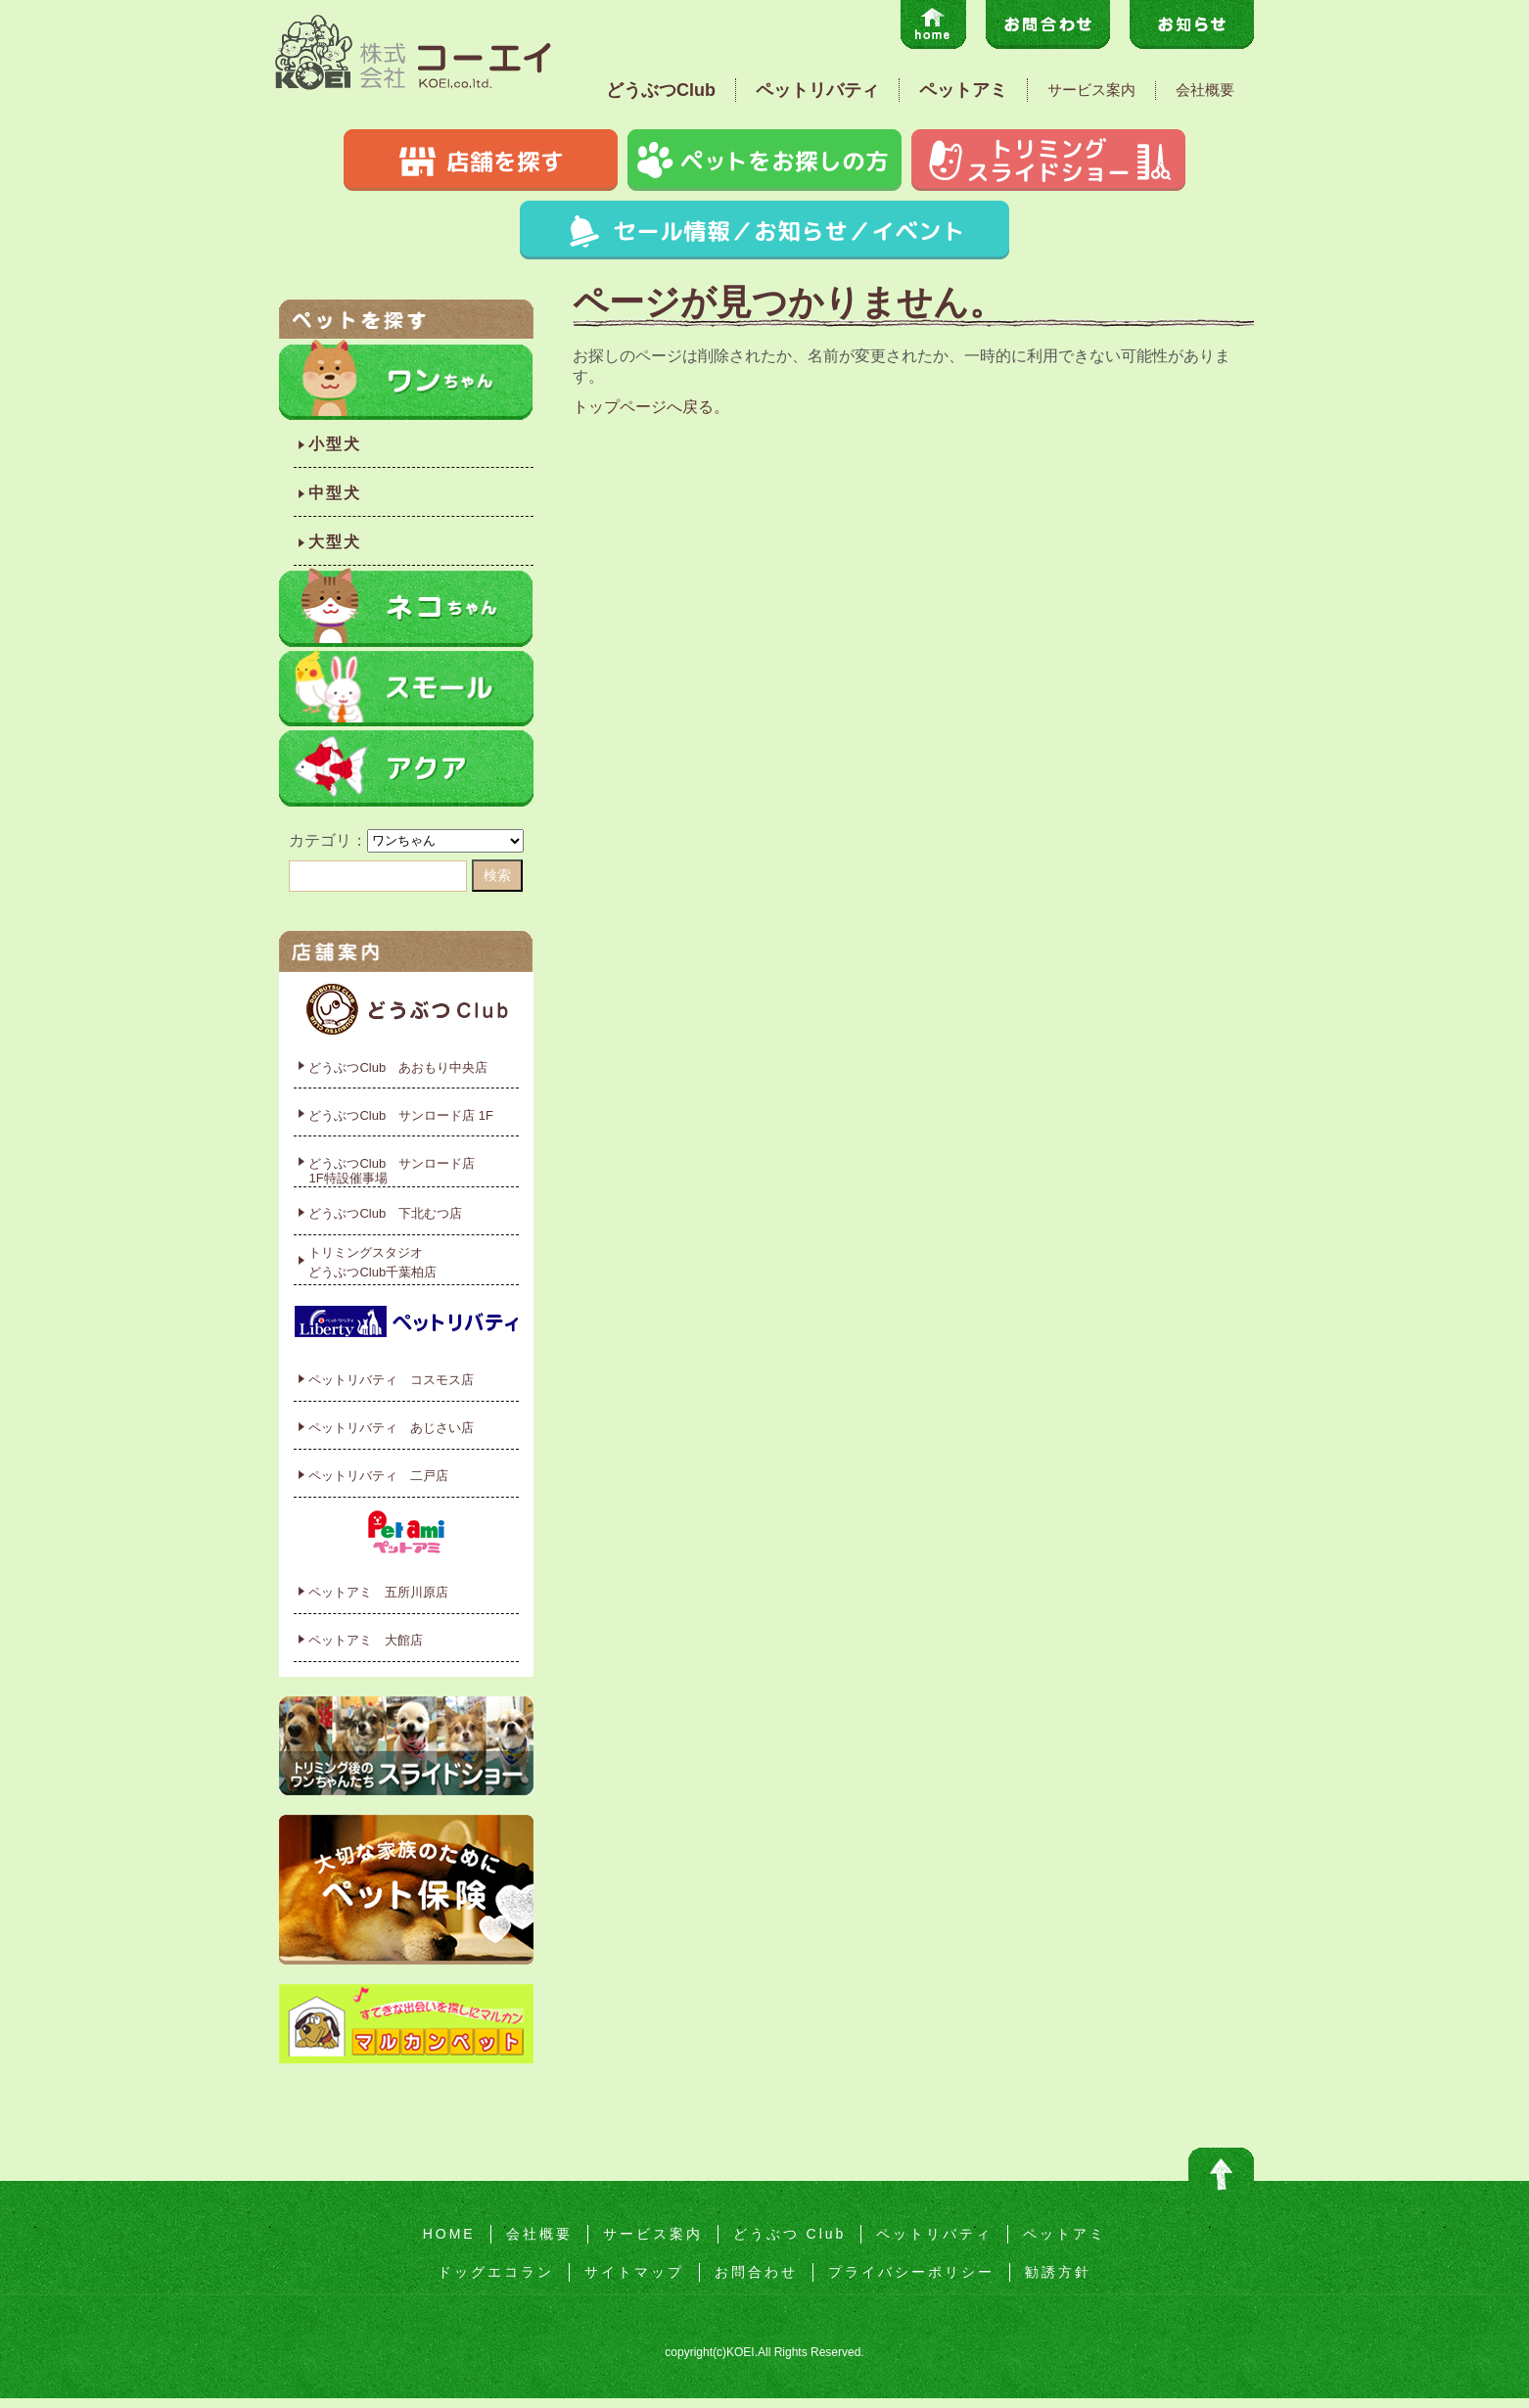 This screenshot has width=1529, height=2408. What do you see at coordinates (391, 1379) in the screenshot?
I see `ペットリバティ コスモス店` at bounding box center [391, 1379].